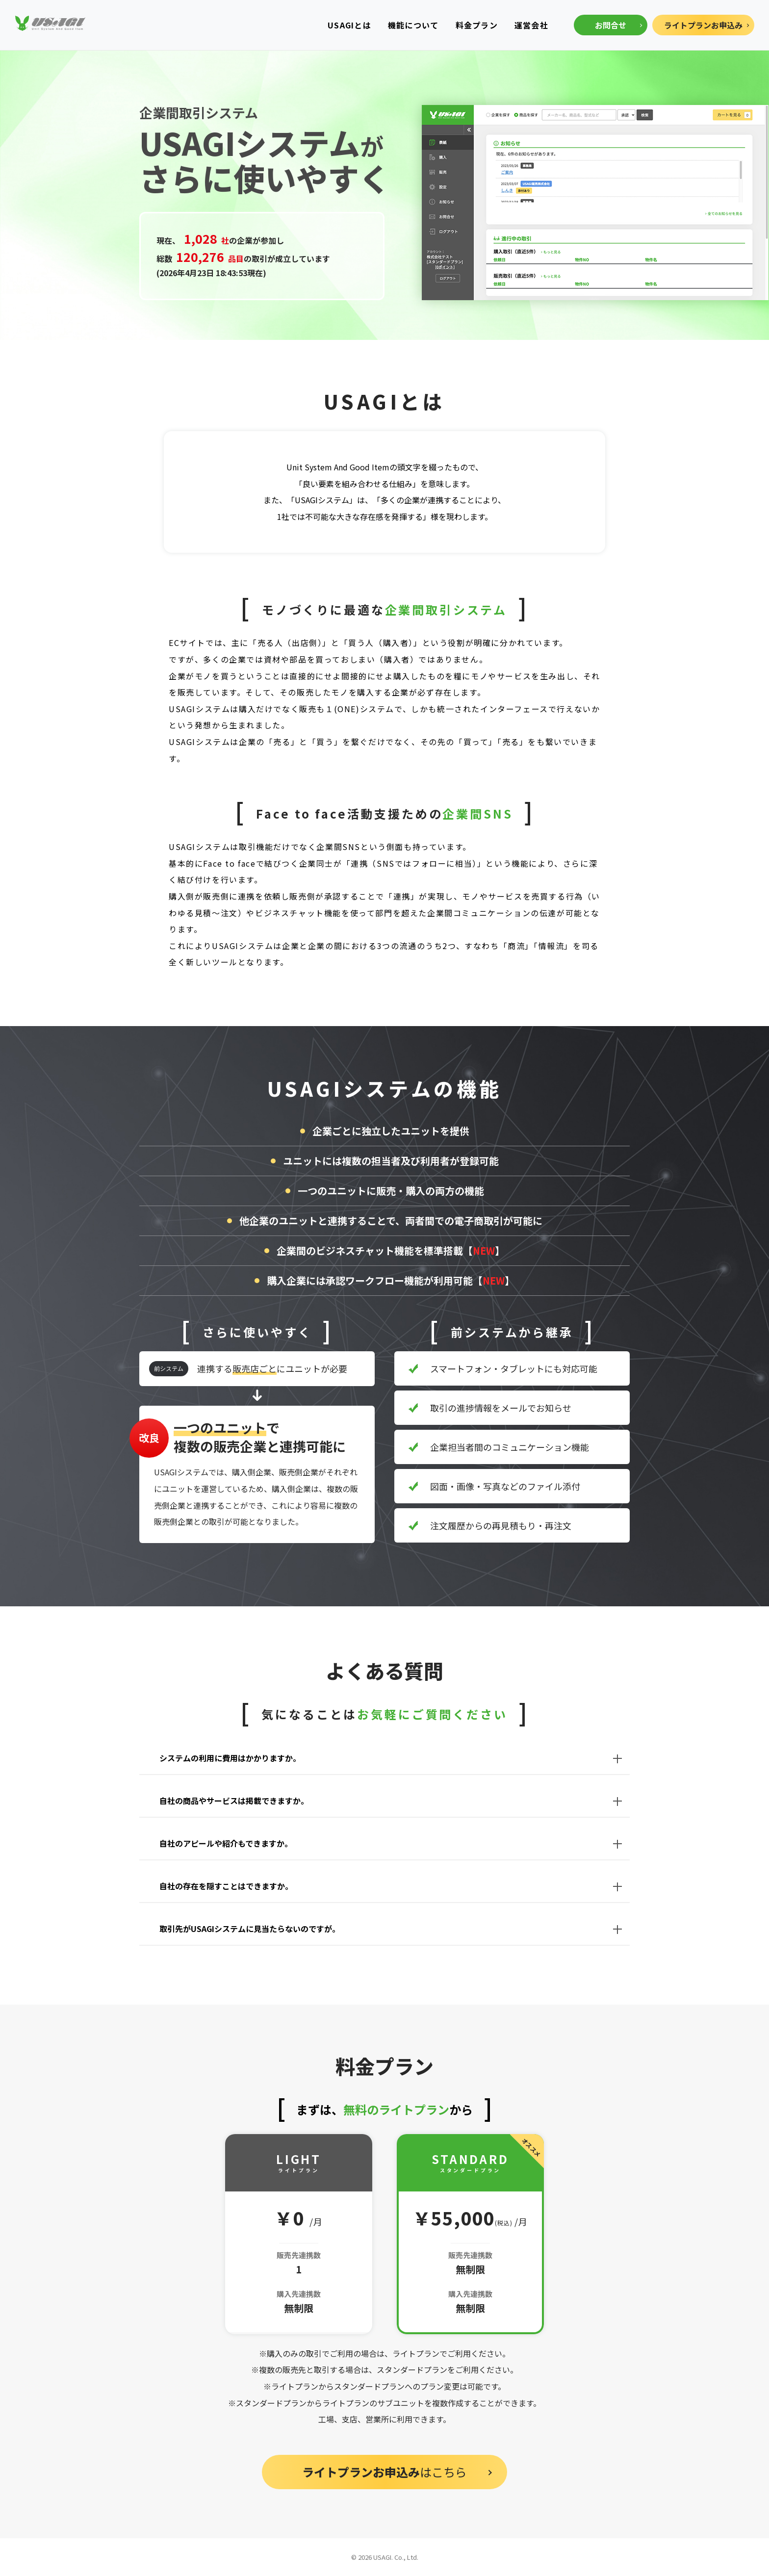  I want to click on 機能について, so click(413, 25).